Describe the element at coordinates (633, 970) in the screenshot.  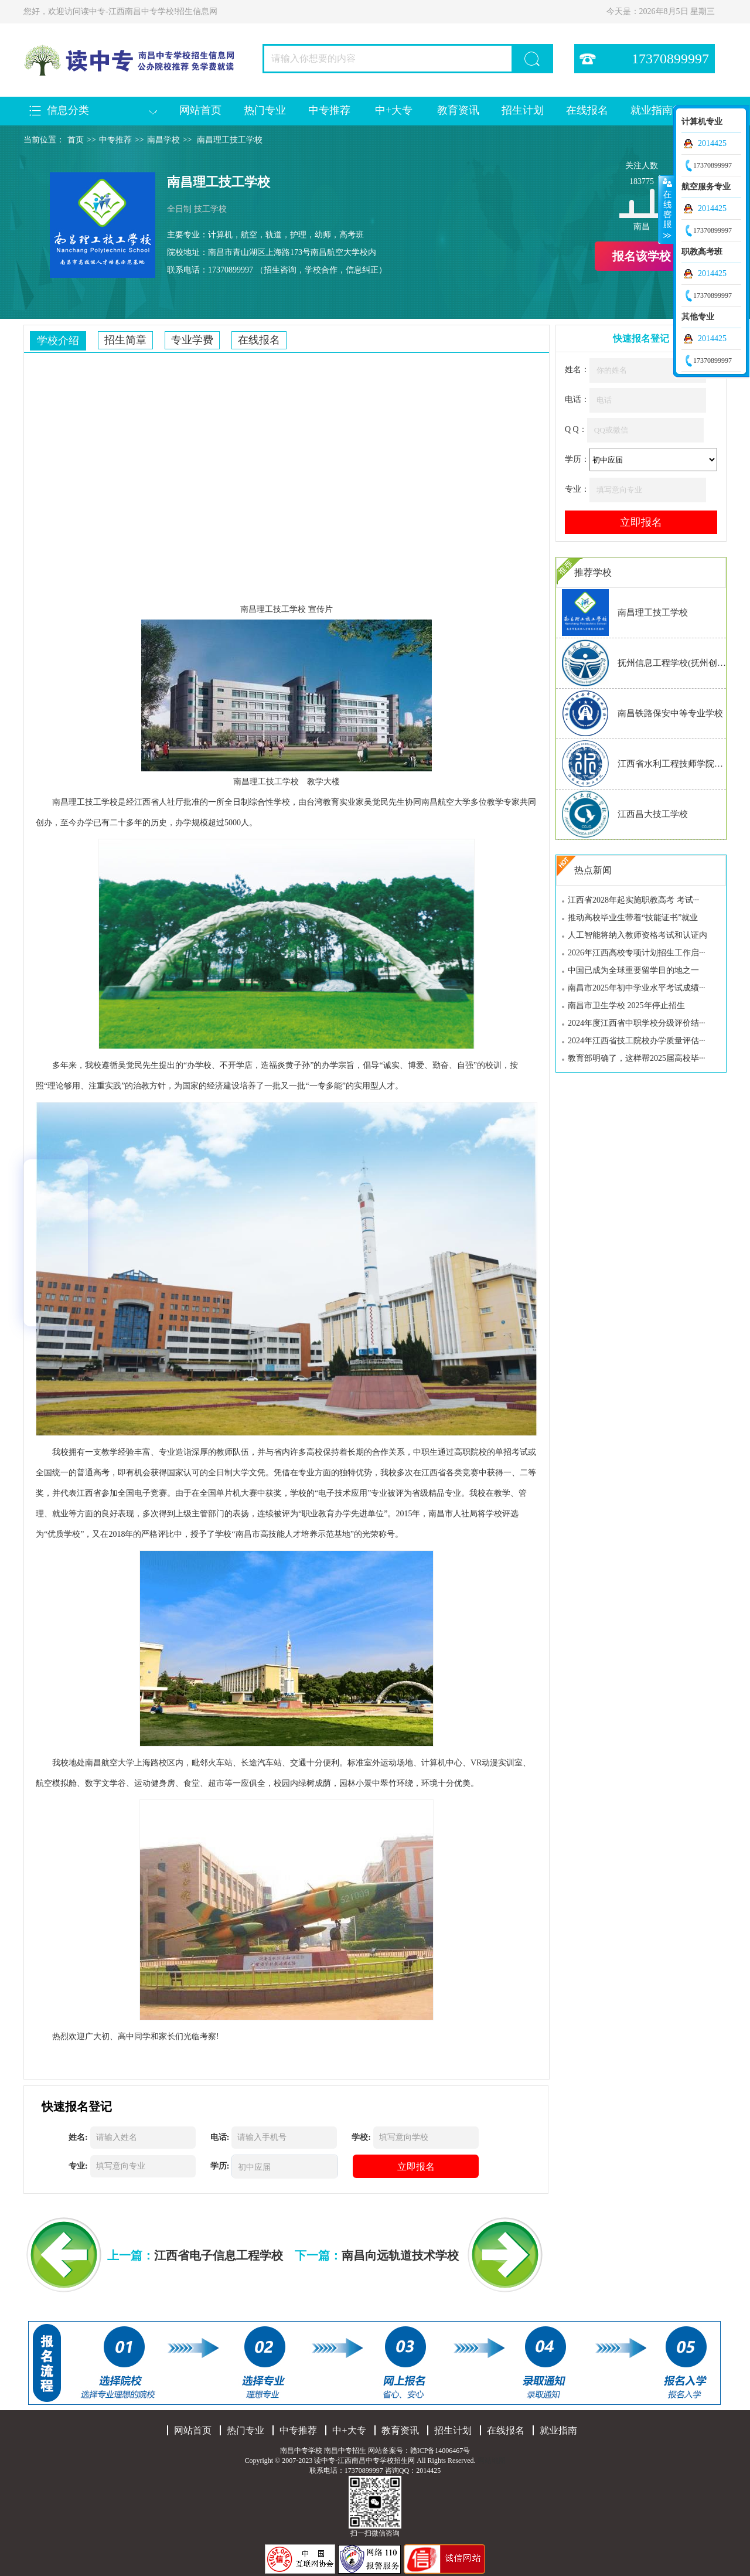
I see `中国已成为全球重要留学目的地之一` at that location.